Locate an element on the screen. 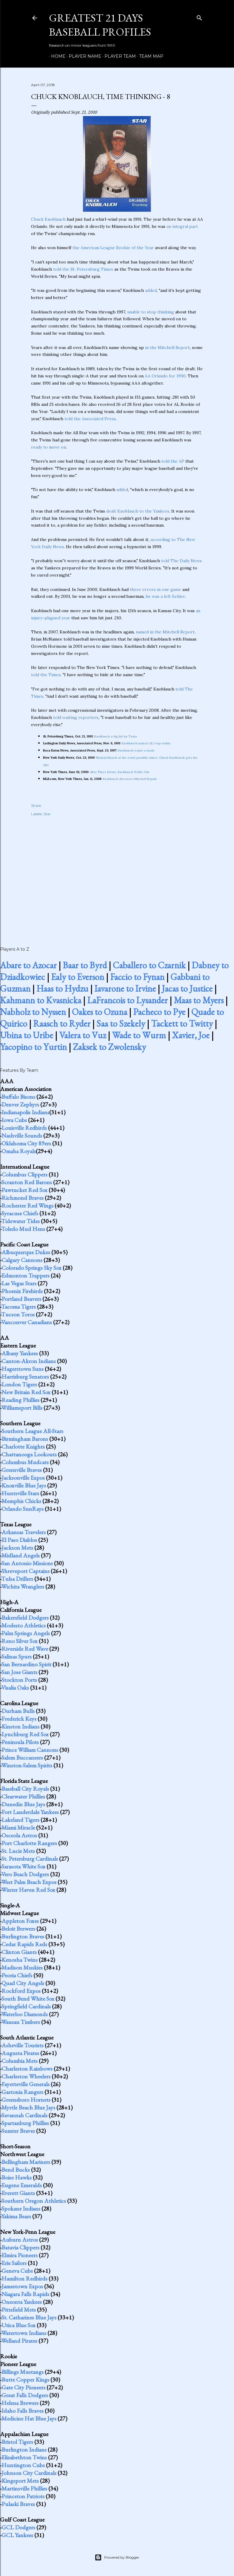 The height and width of the screenshot is (2576, 234). Charleston Rainbows is located at coordinates (27, 2068).